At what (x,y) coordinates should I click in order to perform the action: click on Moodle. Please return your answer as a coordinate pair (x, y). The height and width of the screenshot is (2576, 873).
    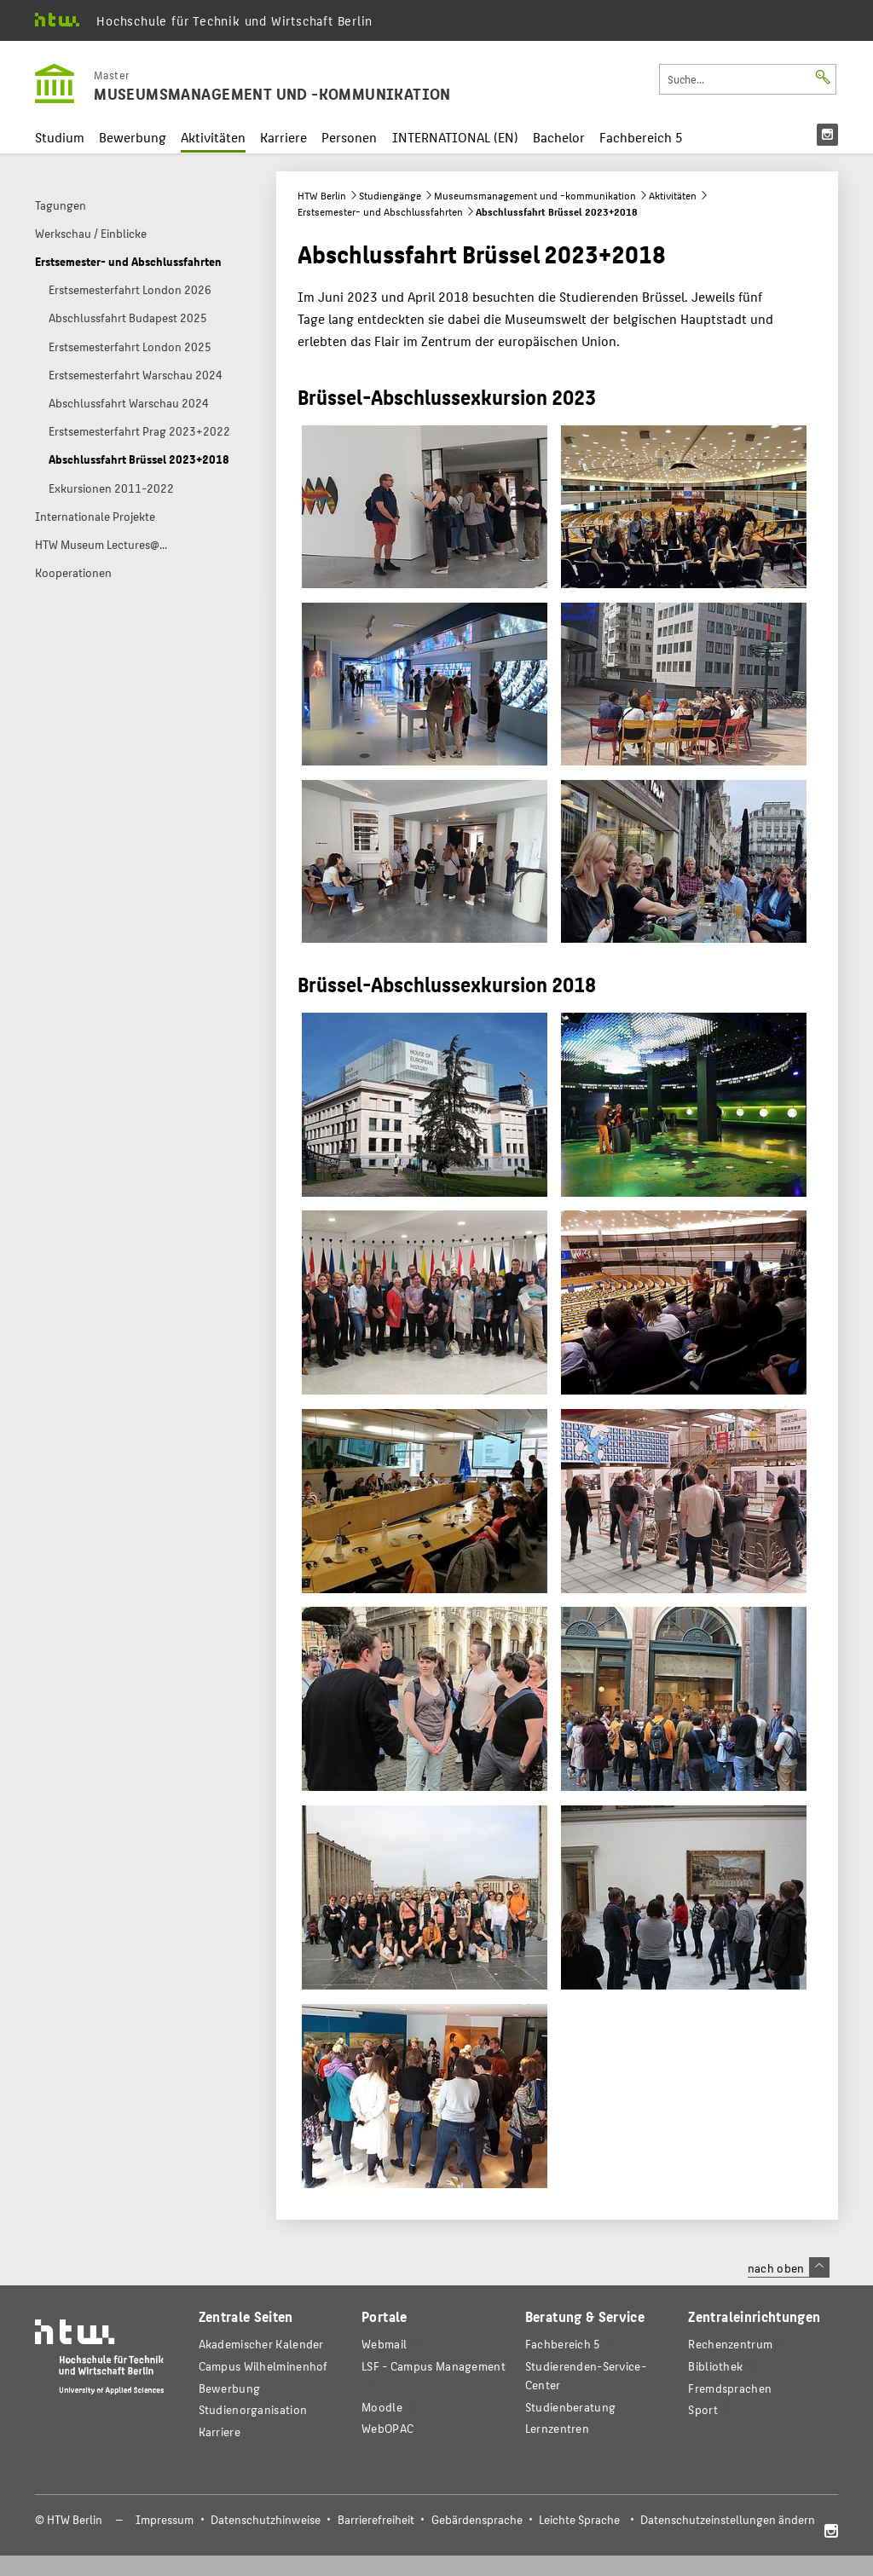
    Looking at the image, I should click on (381, 2407).